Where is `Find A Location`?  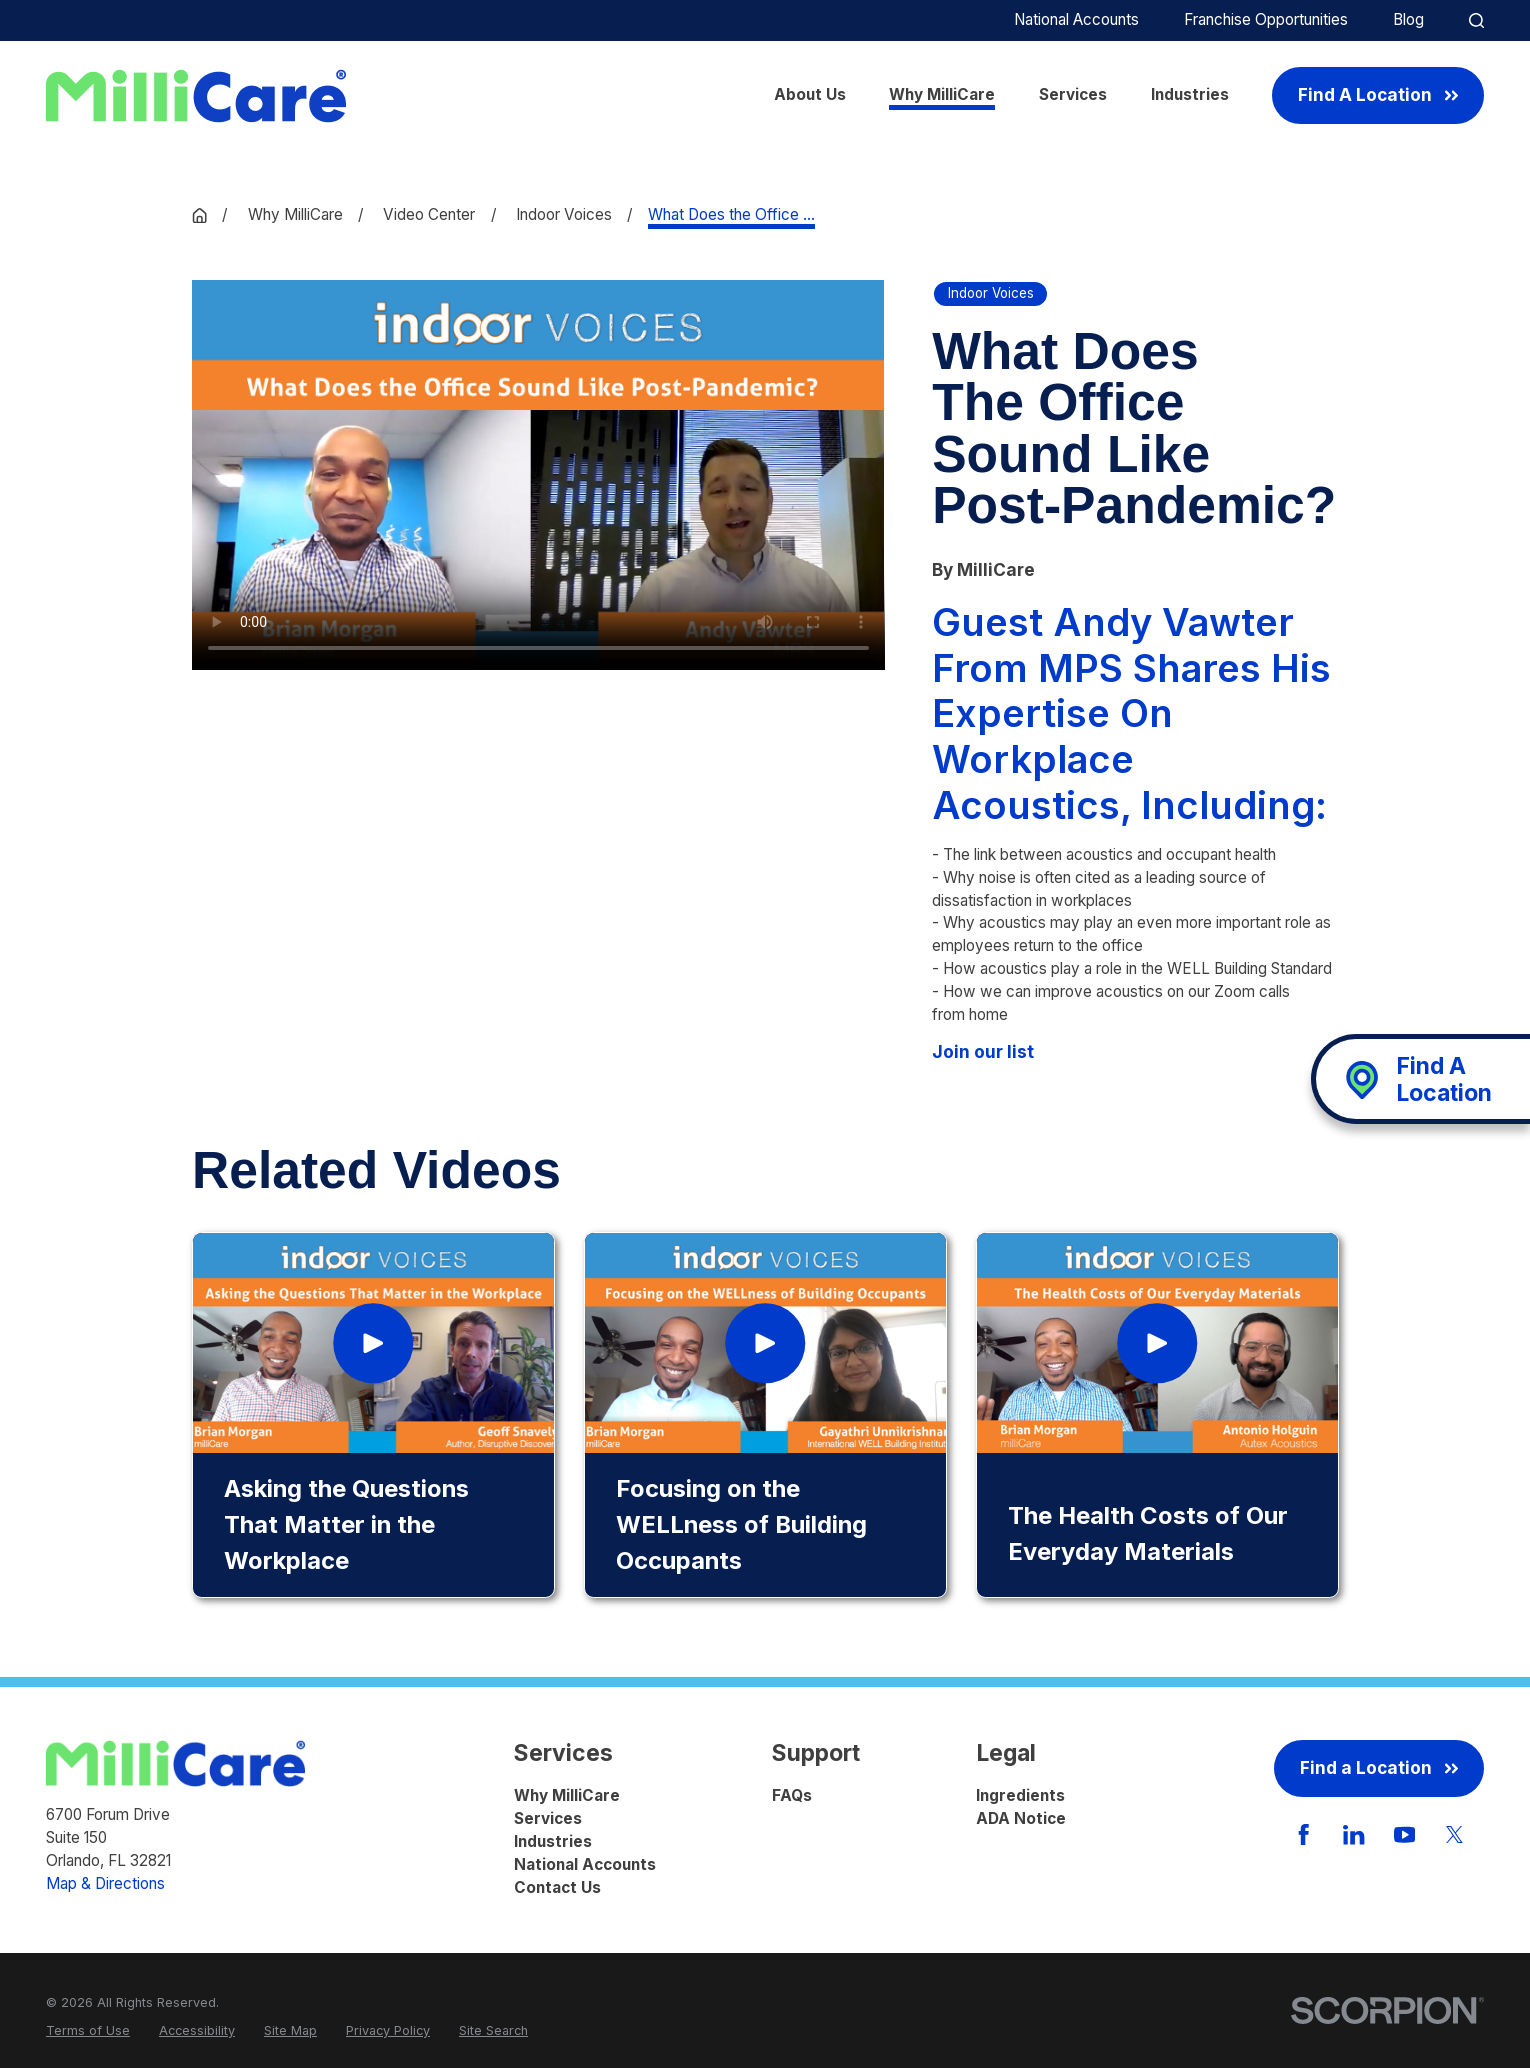 Find A Location is located at coordinates (1378, 94).